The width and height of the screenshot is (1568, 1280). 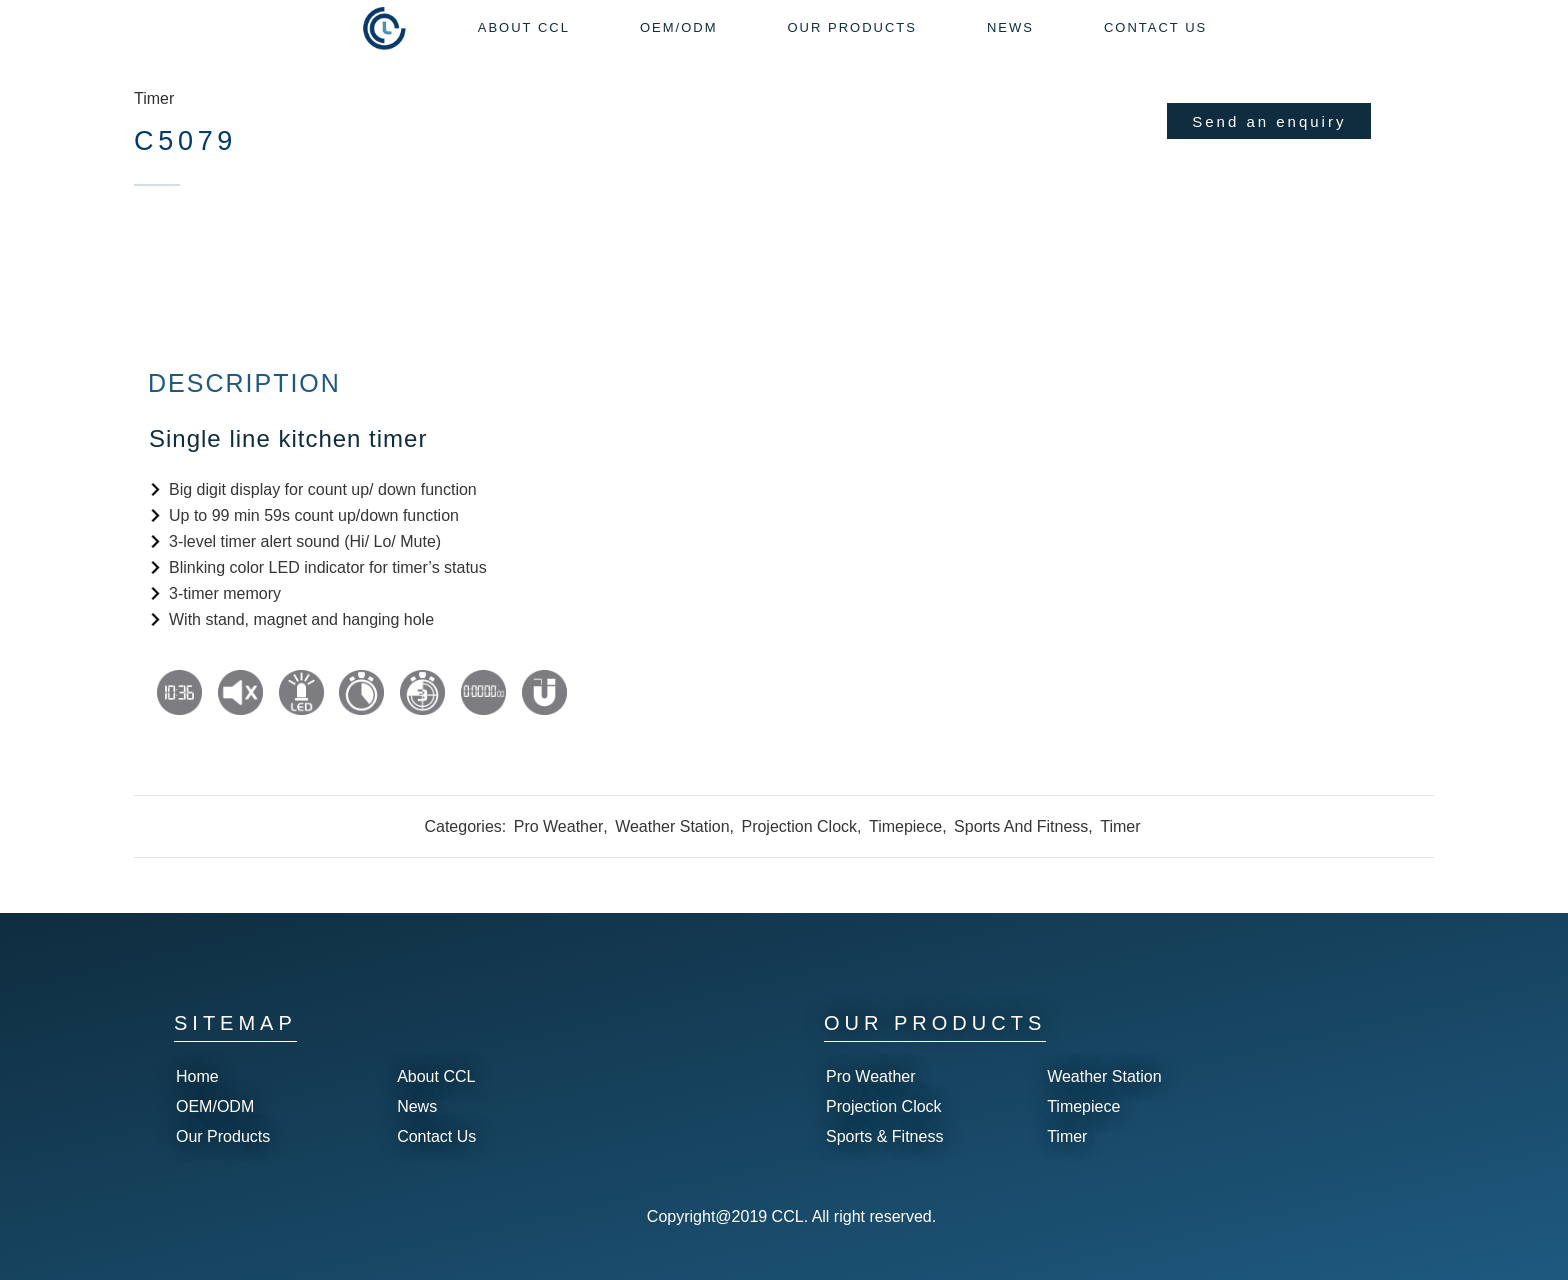 I want to click on Home, so click(x=197, y=1076).